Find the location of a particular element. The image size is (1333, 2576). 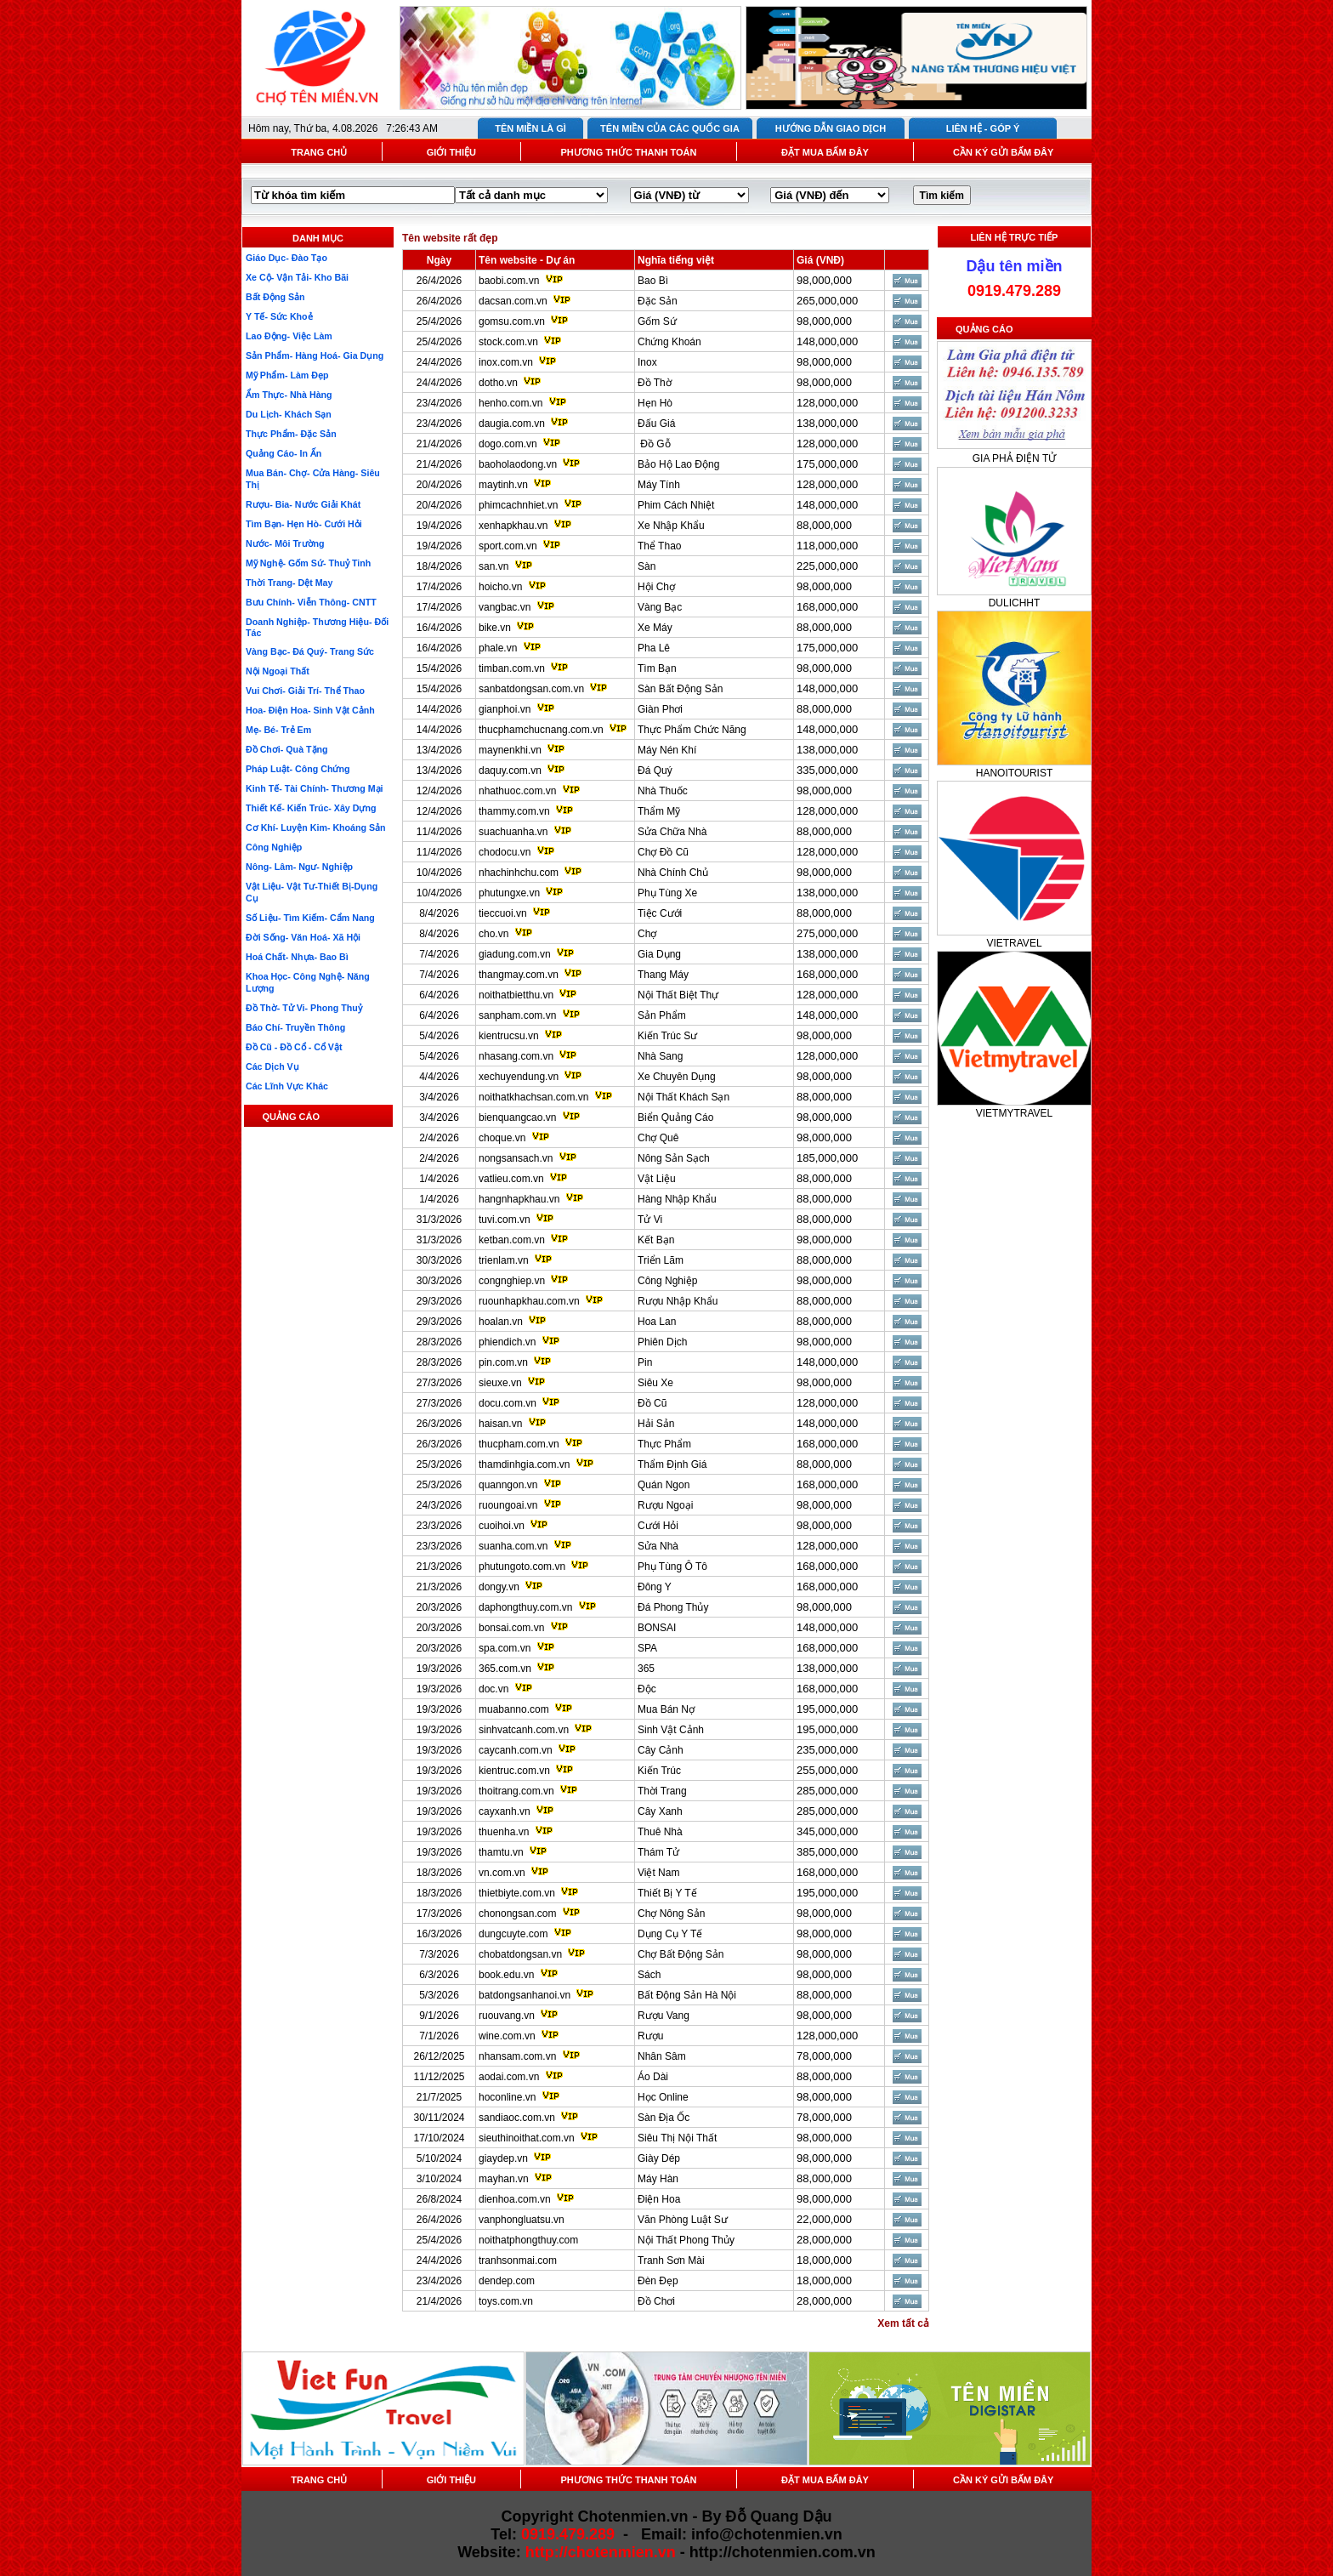

Sinh Vật Cảnh is located at coordinates (671, 1730).